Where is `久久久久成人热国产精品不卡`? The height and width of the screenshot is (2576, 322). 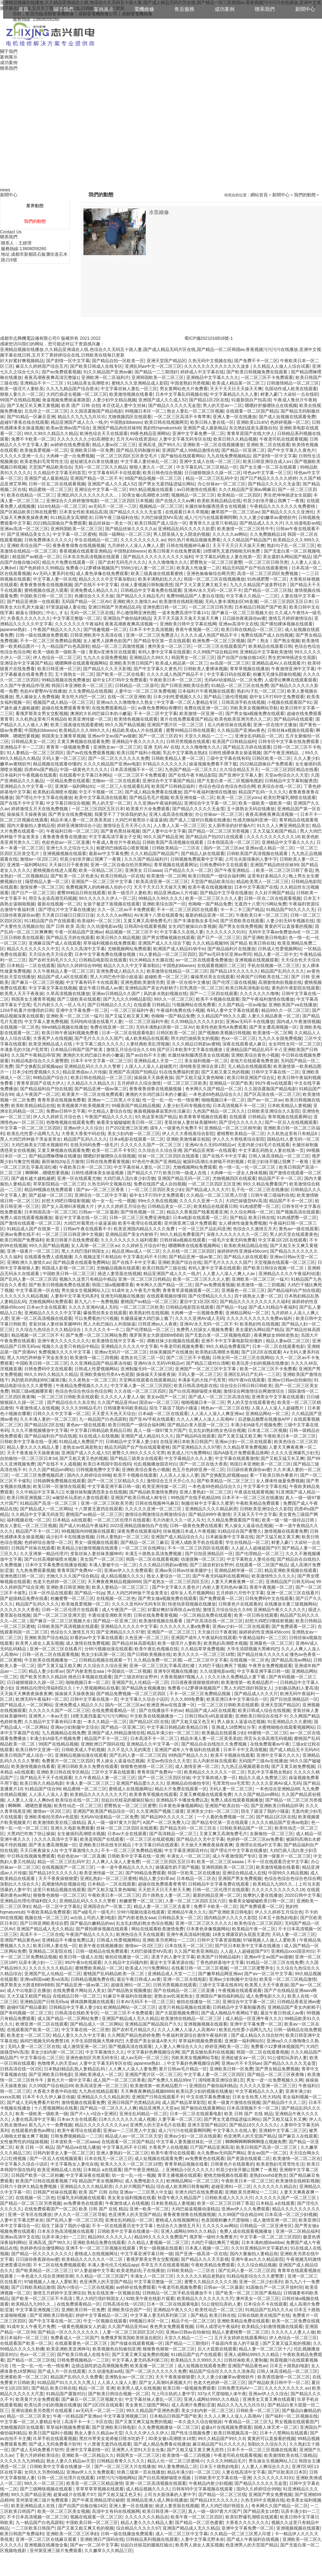 久久久久成人热国产精品不卡 is located at coordinates (210, 635).